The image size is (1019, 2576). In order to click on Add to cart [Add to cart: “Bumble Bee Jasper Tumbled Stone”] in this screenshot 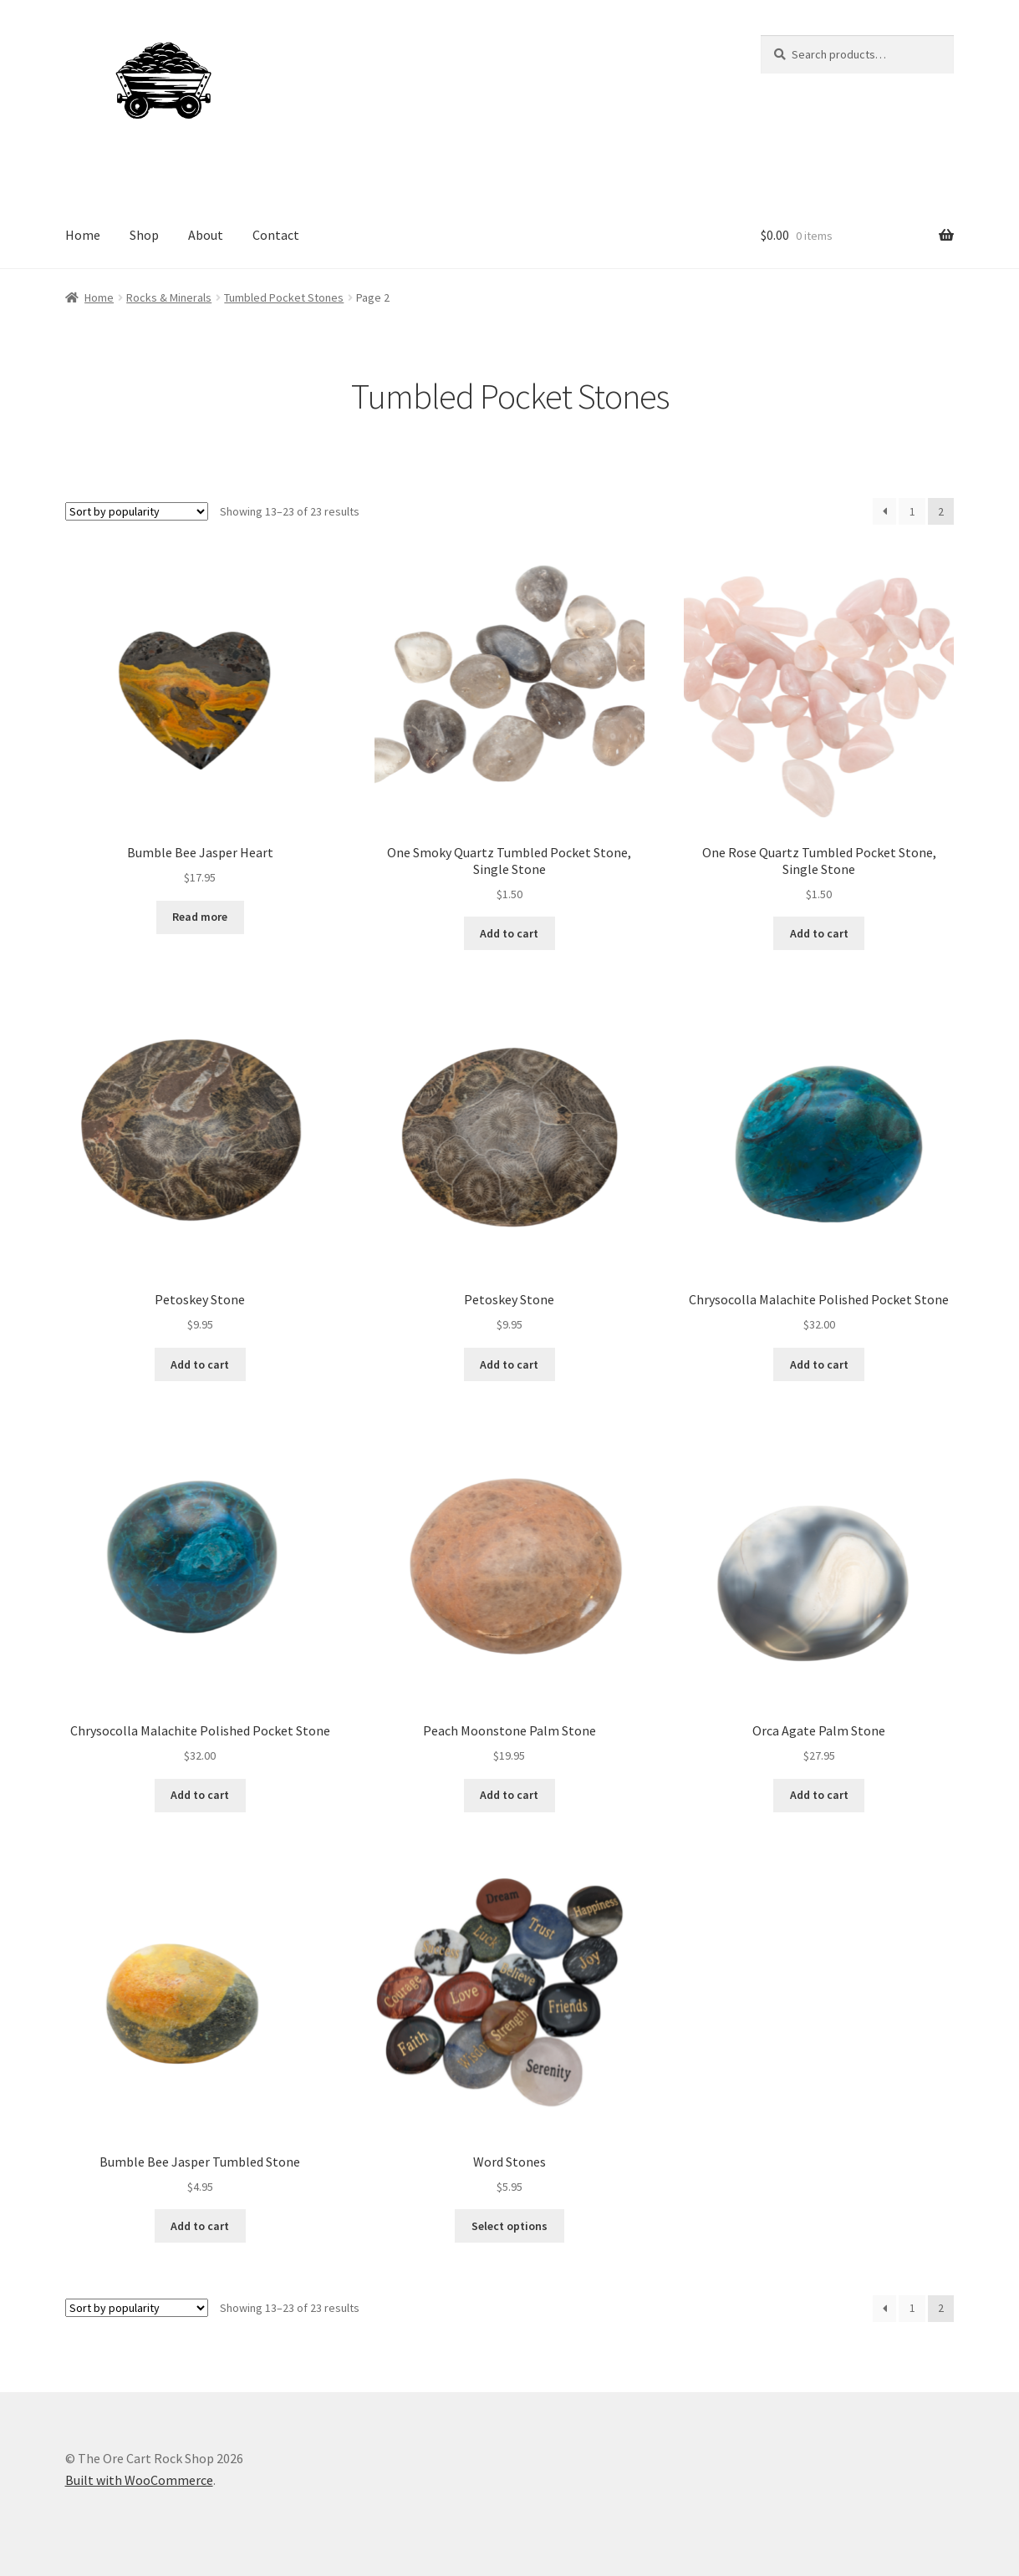, I will do `click(200, 2225)`.